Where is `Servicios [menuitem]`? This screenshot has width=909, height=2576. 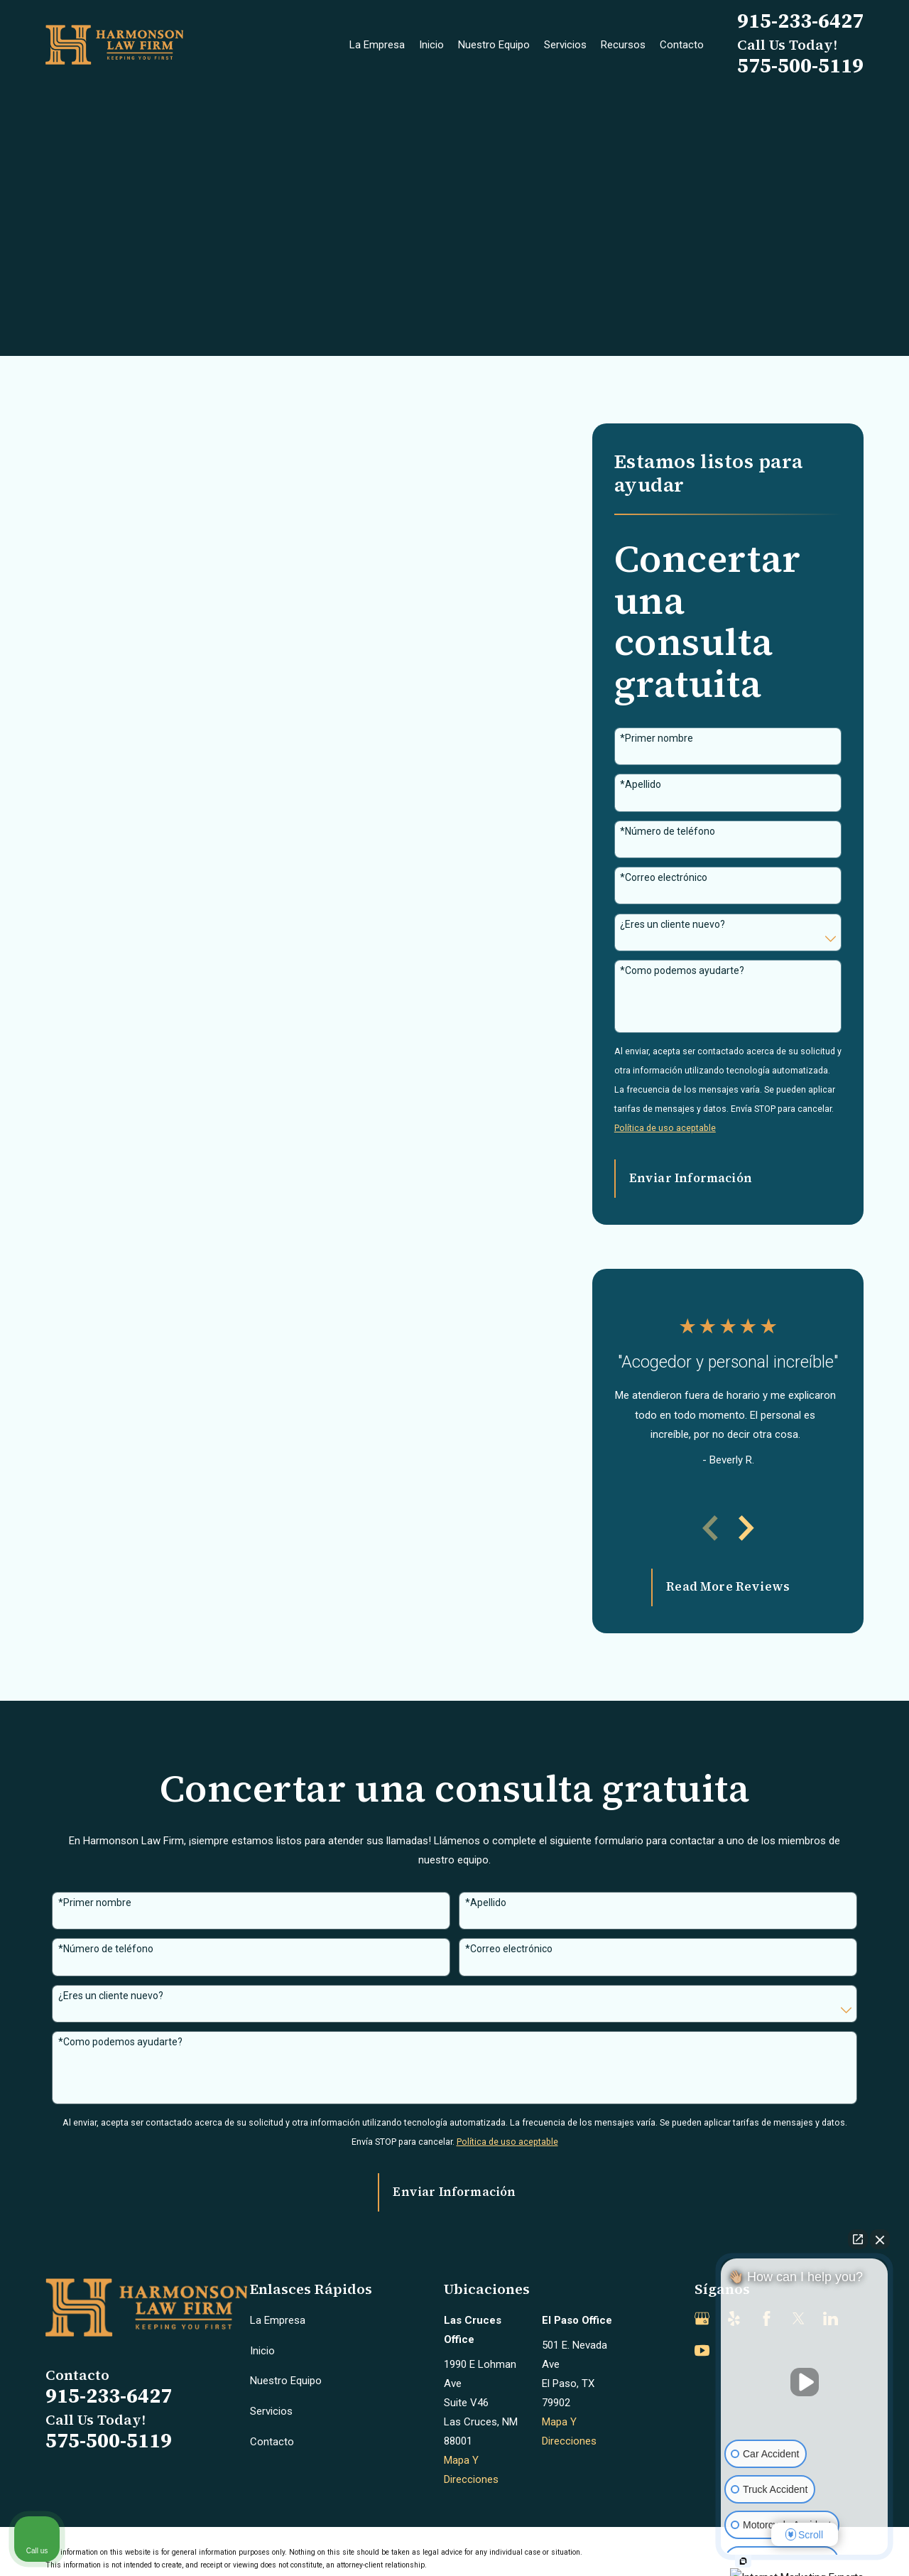
Servicios [menuitem] is located at coordinates (565, 44).